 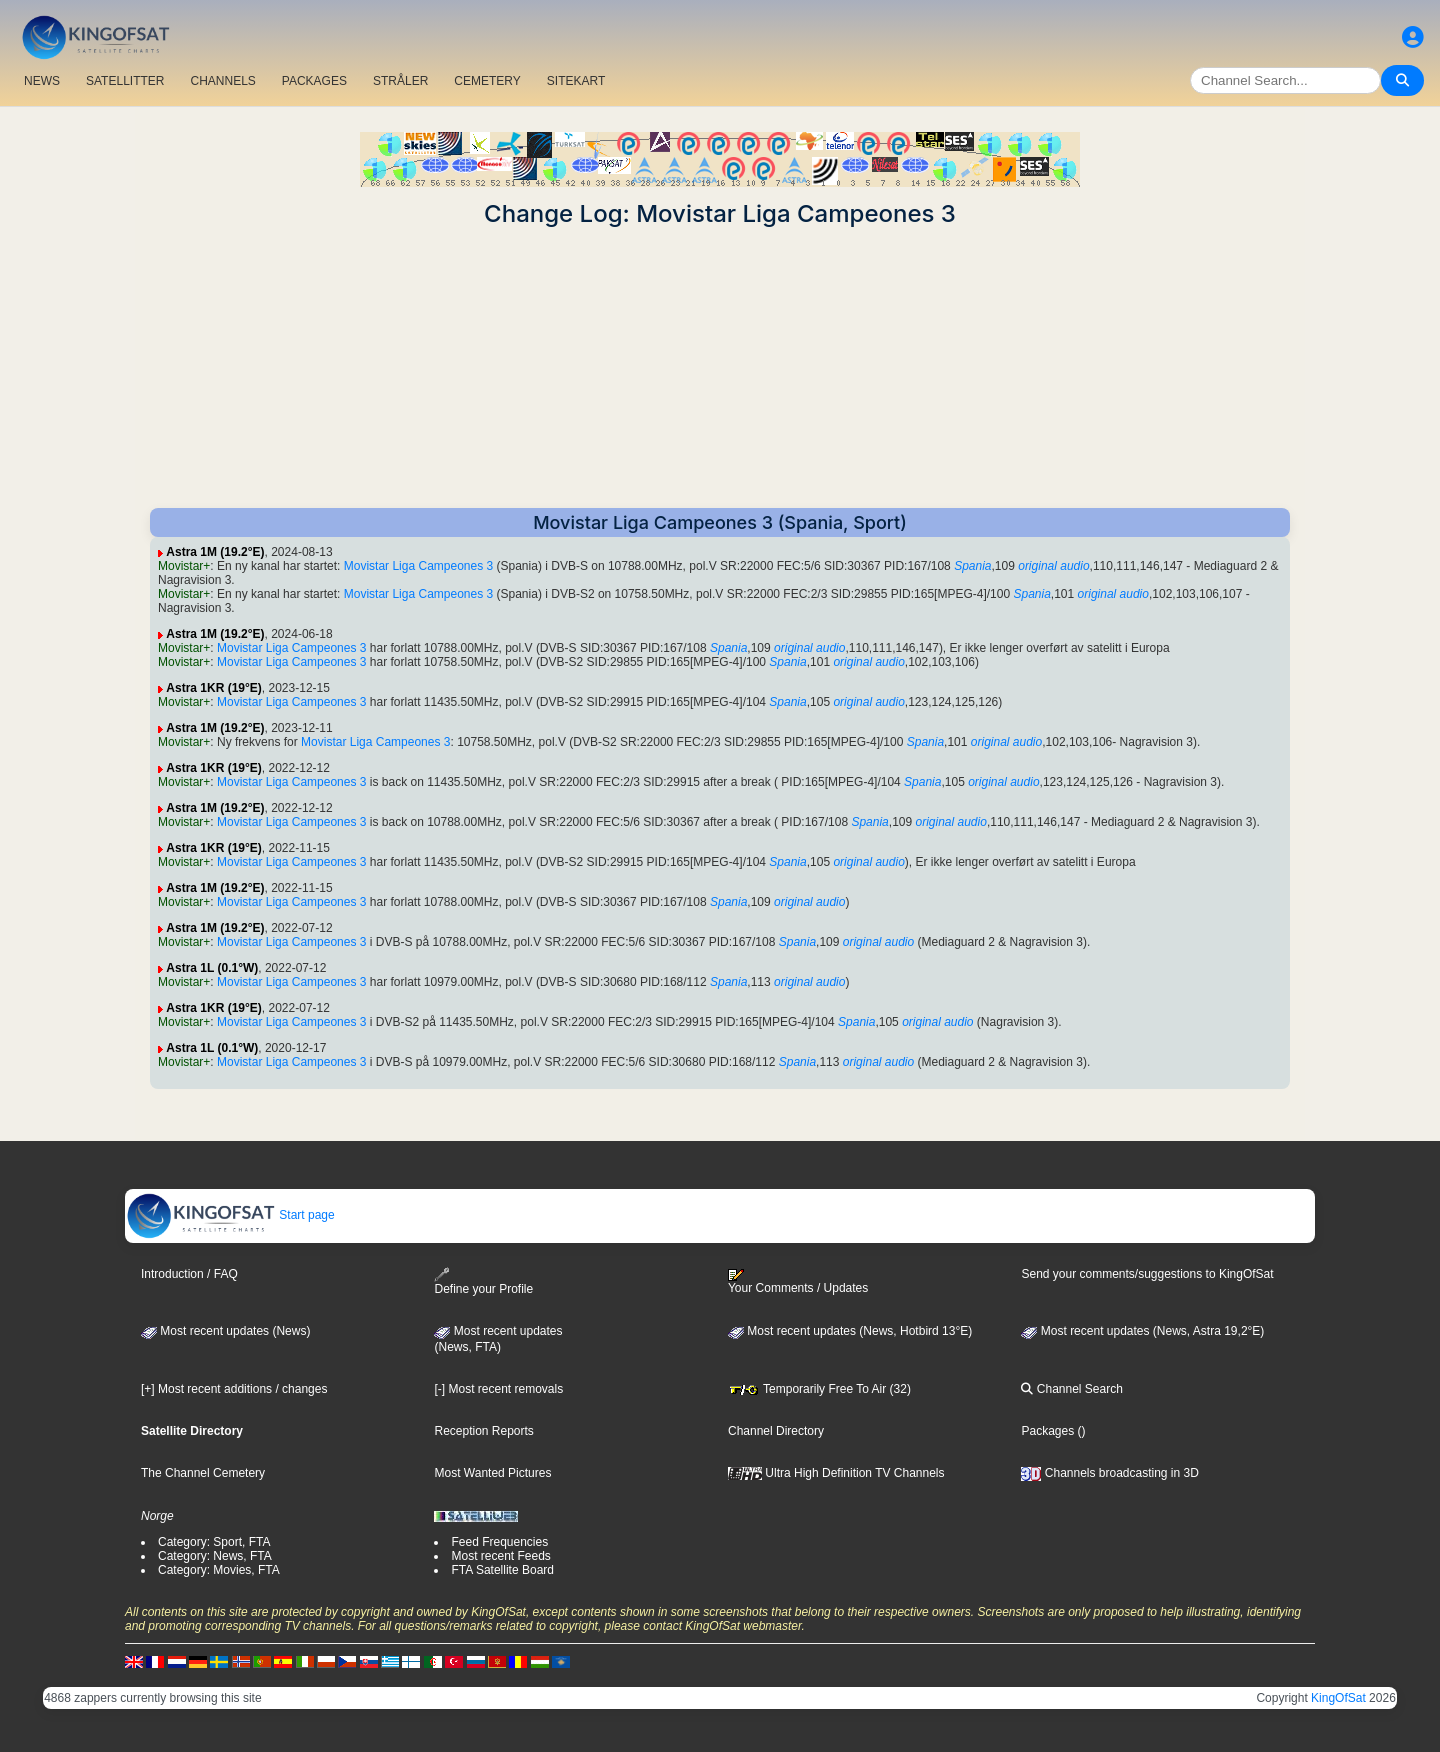 What do you see at coordinates (499, 1542) in the screenshot?
I see `Feed Frequencies` at bounding box center [499, 1542].